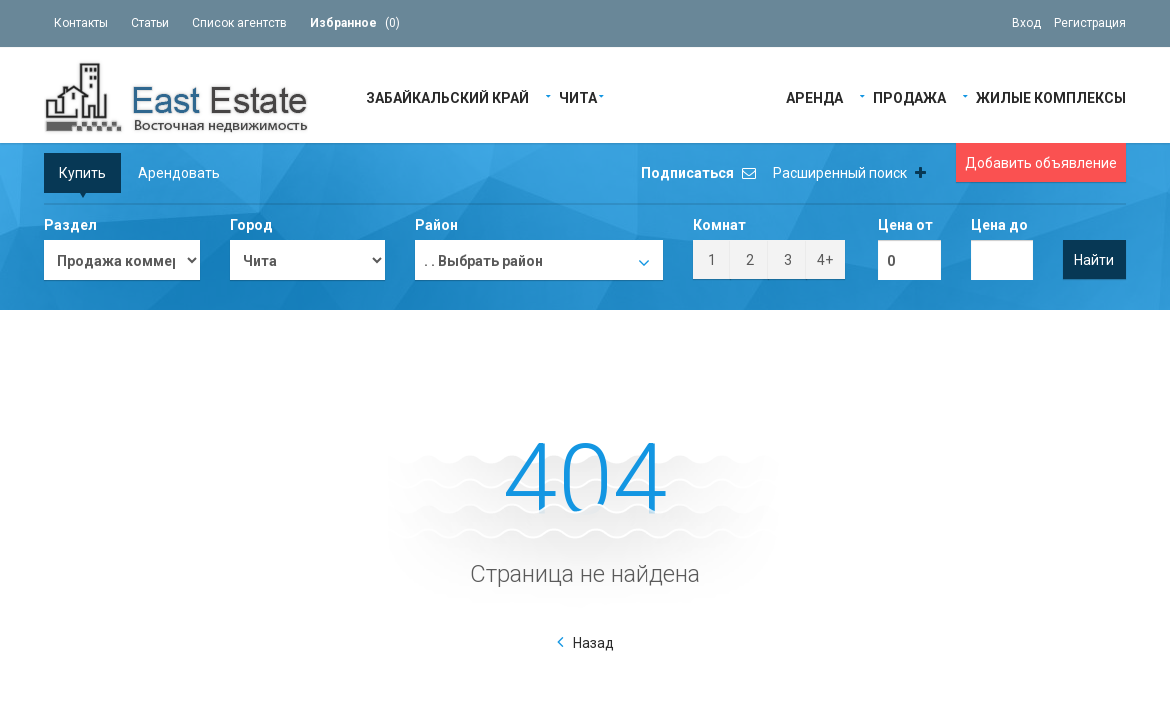  What do you see at coordinates (1094, 260) in the screenshot?
I see `Найти` at bounding box center [1094, 260].